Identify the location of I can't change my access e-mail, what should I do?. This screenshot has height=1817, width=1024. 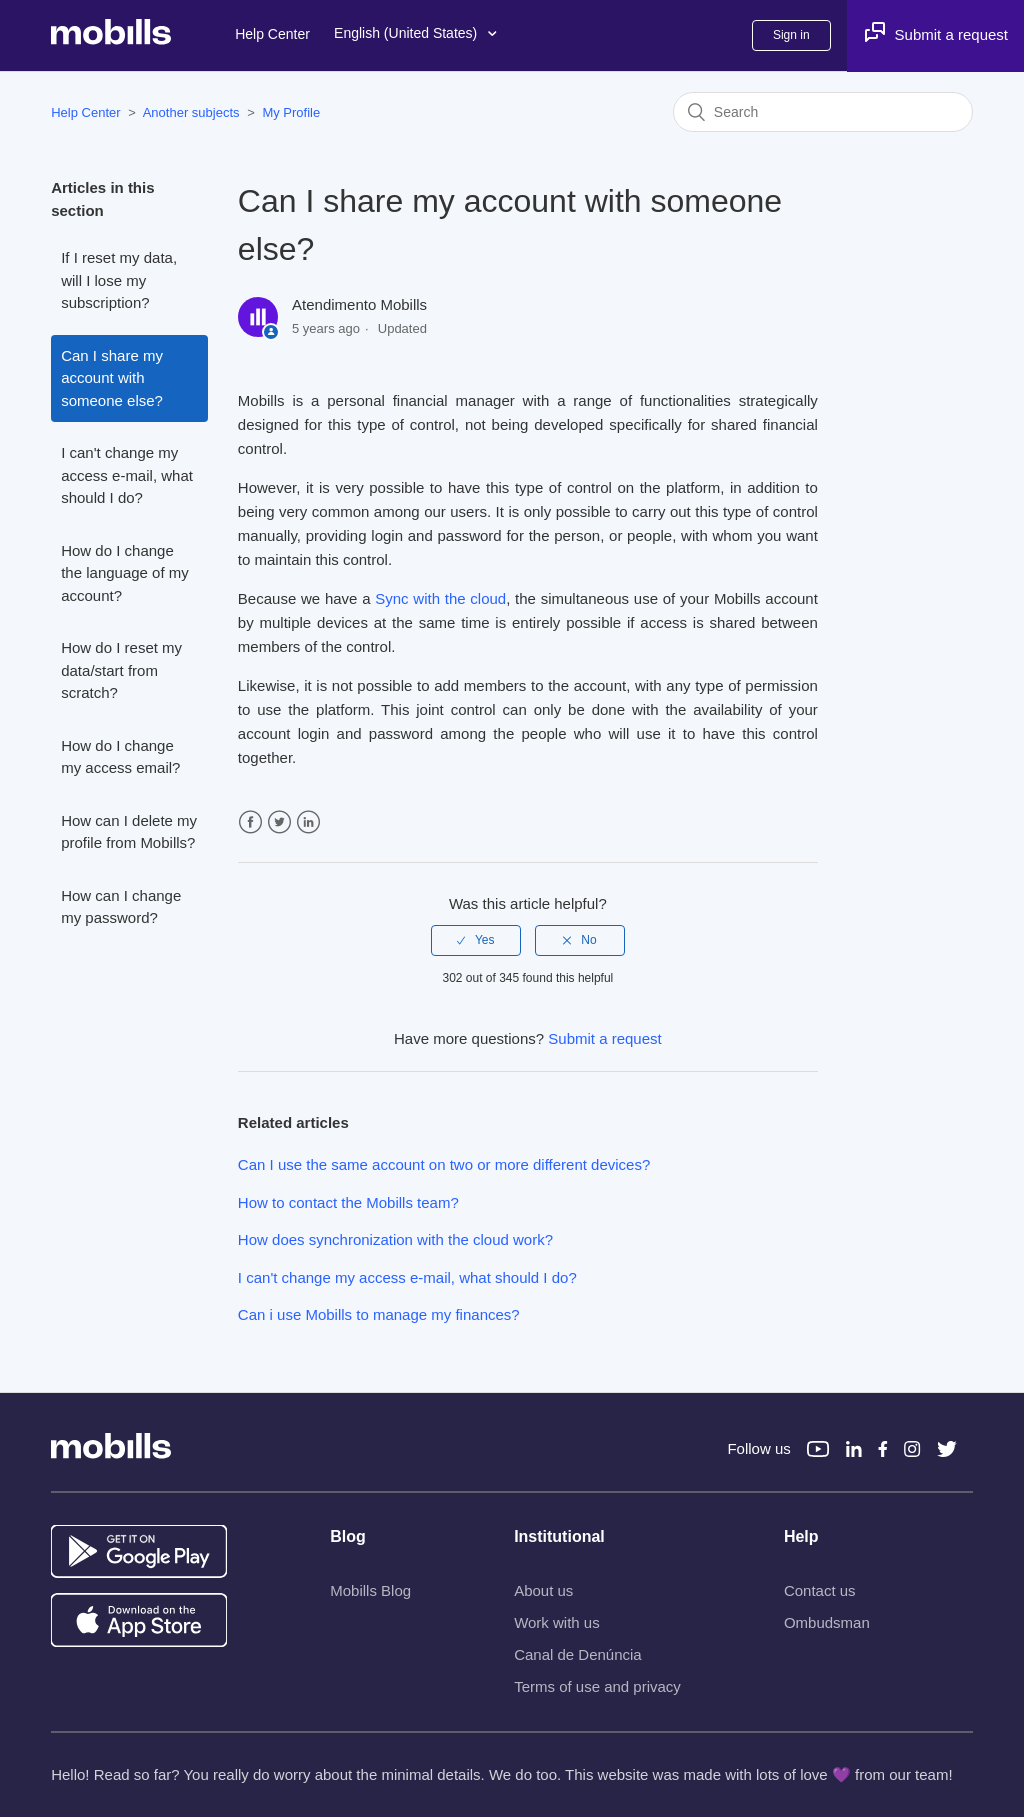
(127, 475).